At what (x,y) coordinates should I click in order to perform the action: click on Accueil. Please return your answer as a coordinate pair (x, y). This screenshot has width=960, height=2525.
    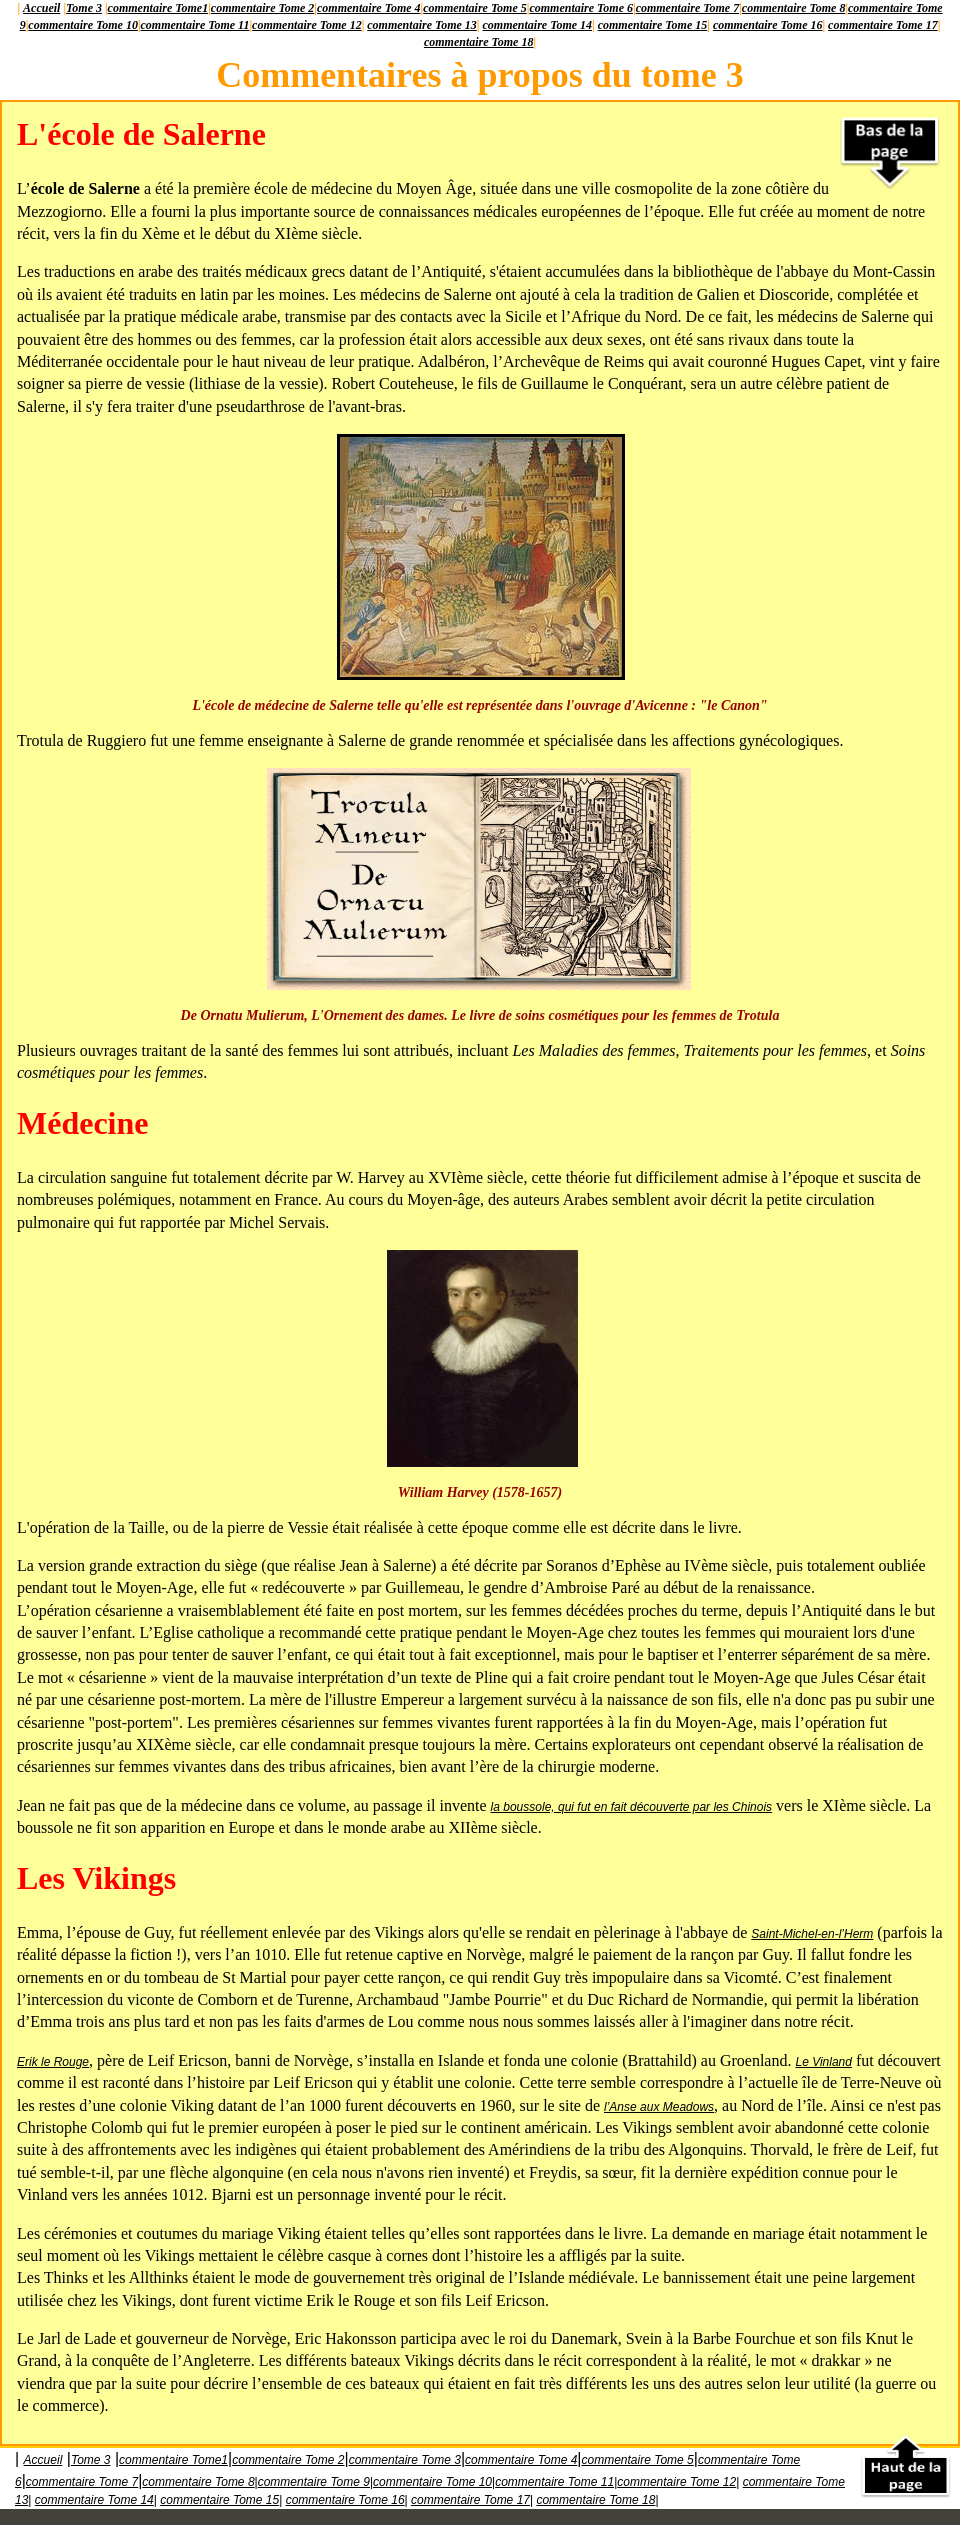
    Looking at the image, I should click on (41, 8).